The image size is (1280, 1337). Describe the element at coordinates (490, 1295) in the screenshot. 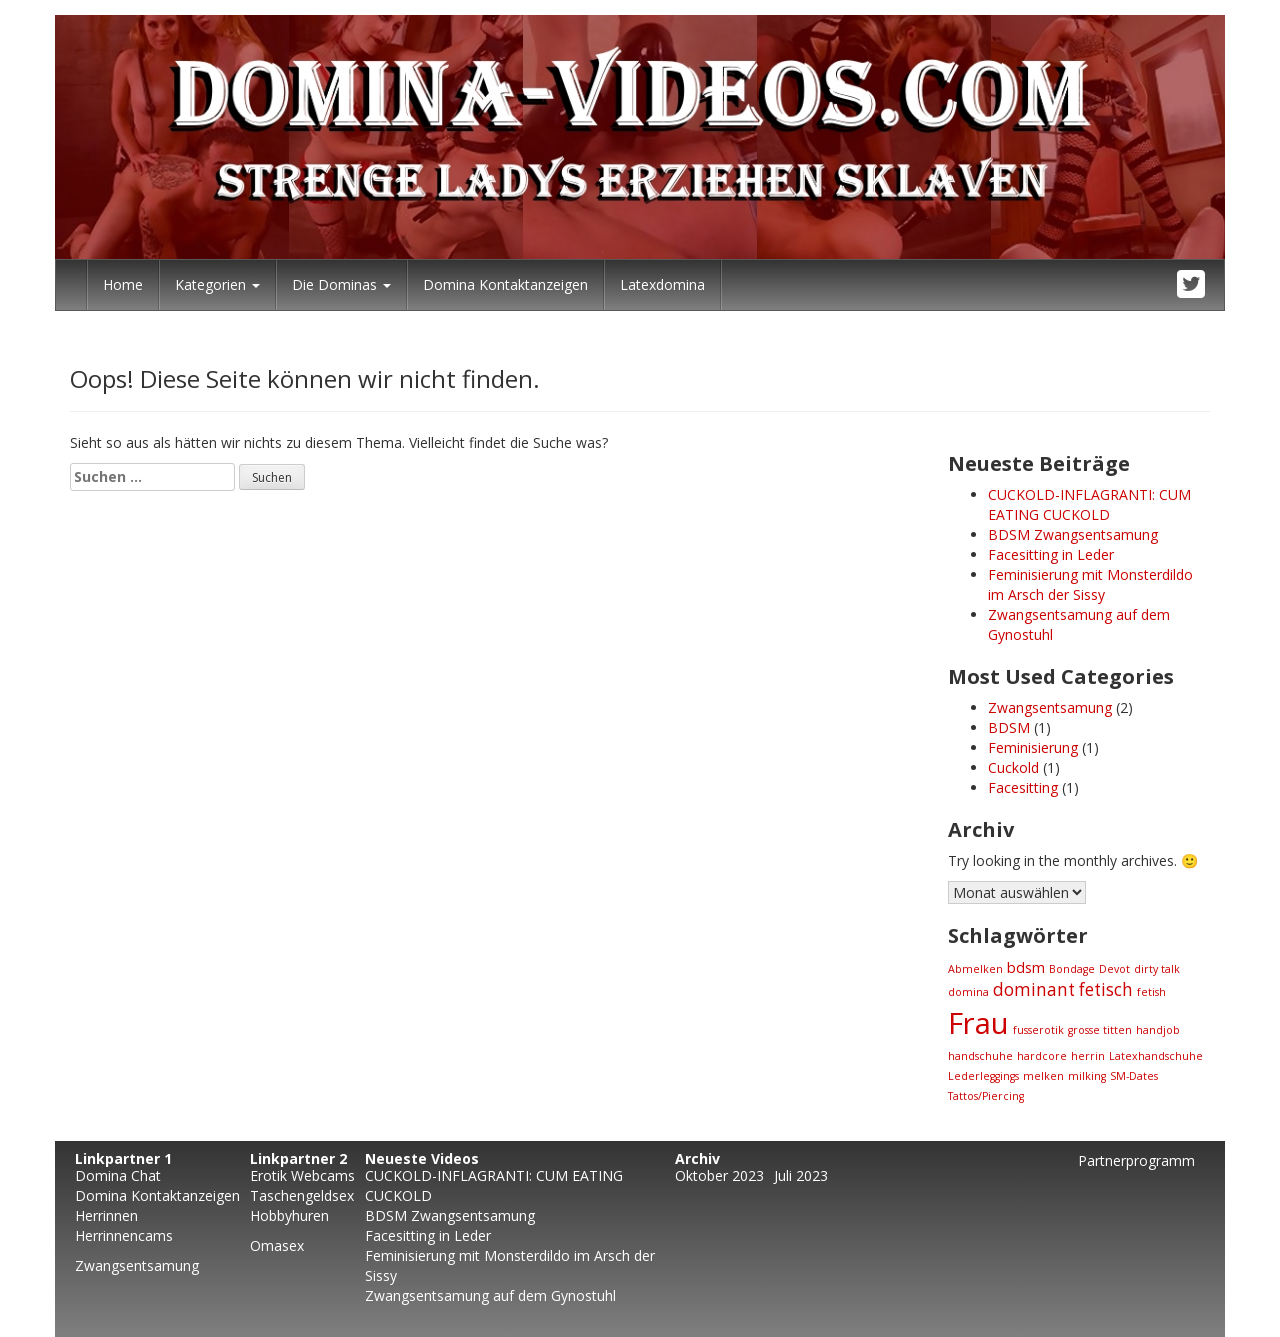

I see `Zwangsentsamung auf dem Gynostuhl` at that location.